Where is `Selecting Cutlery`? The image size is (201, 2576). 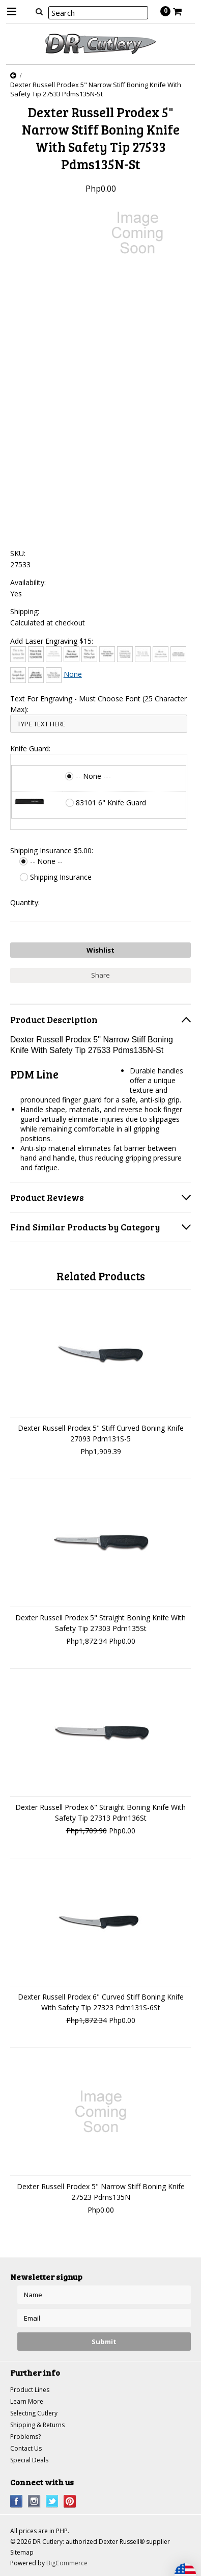 Selecting Cutlery is located at coordinates (34, 2413).